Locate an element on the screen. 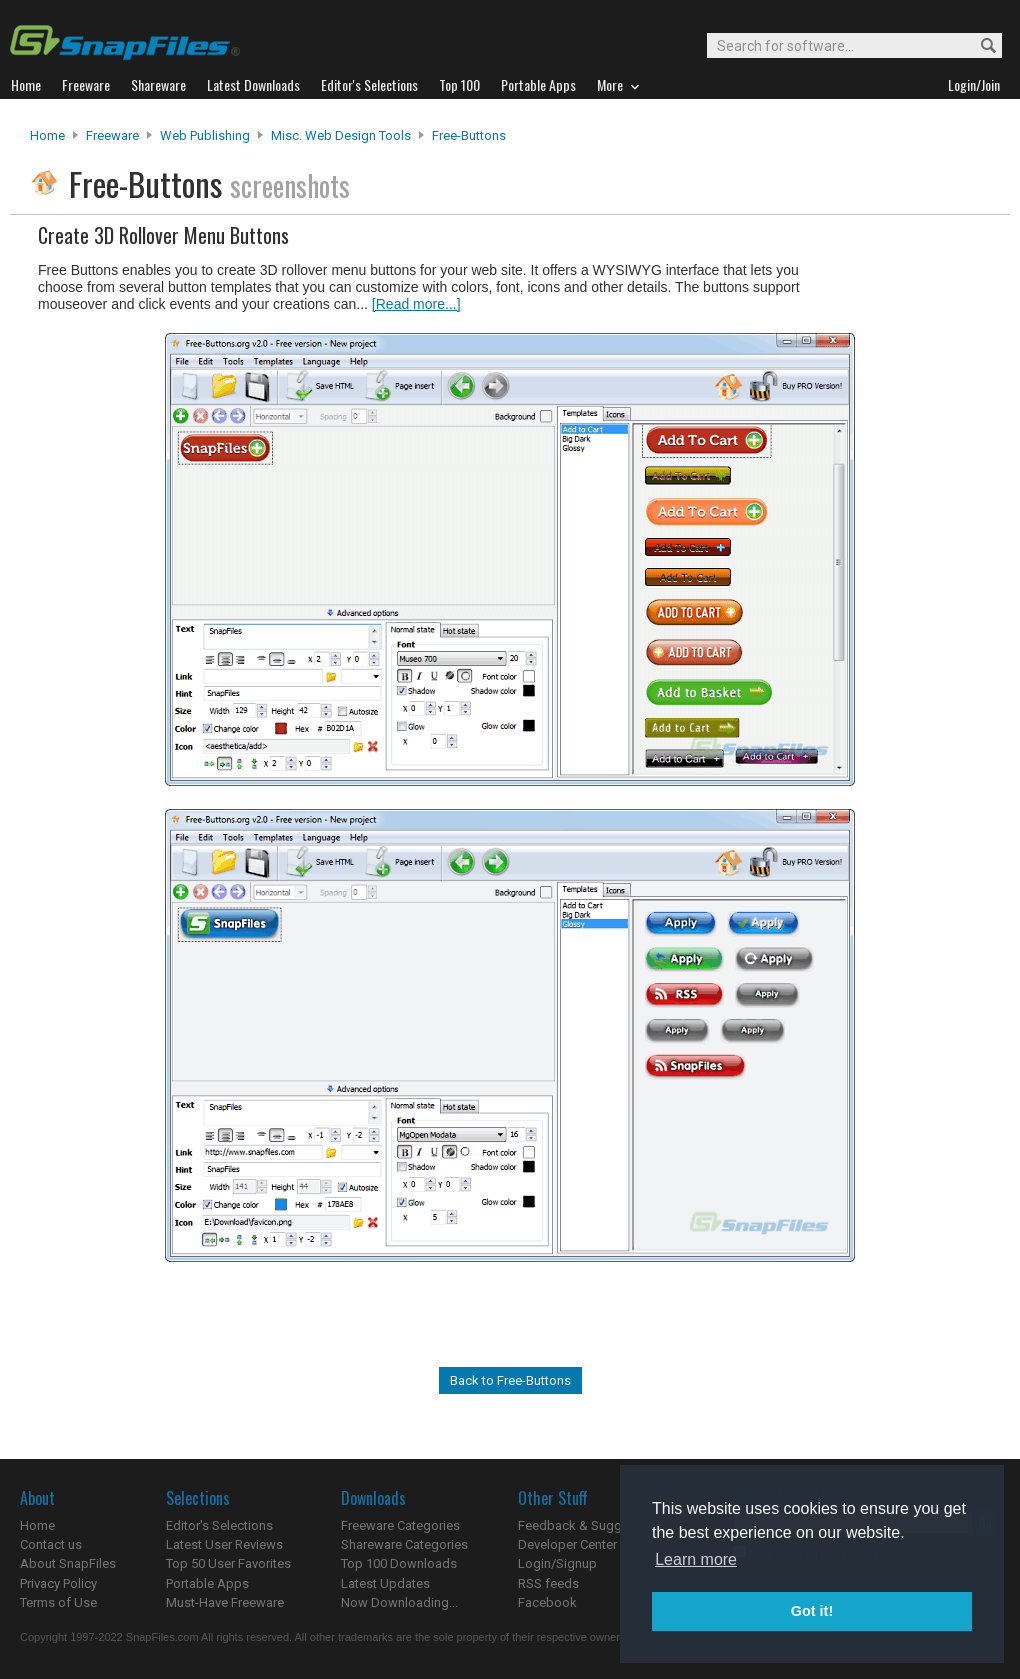 The width and height of the screenshot is (1020, 1679). Top 50 User Favorites is located at coordinates (228, 1563).